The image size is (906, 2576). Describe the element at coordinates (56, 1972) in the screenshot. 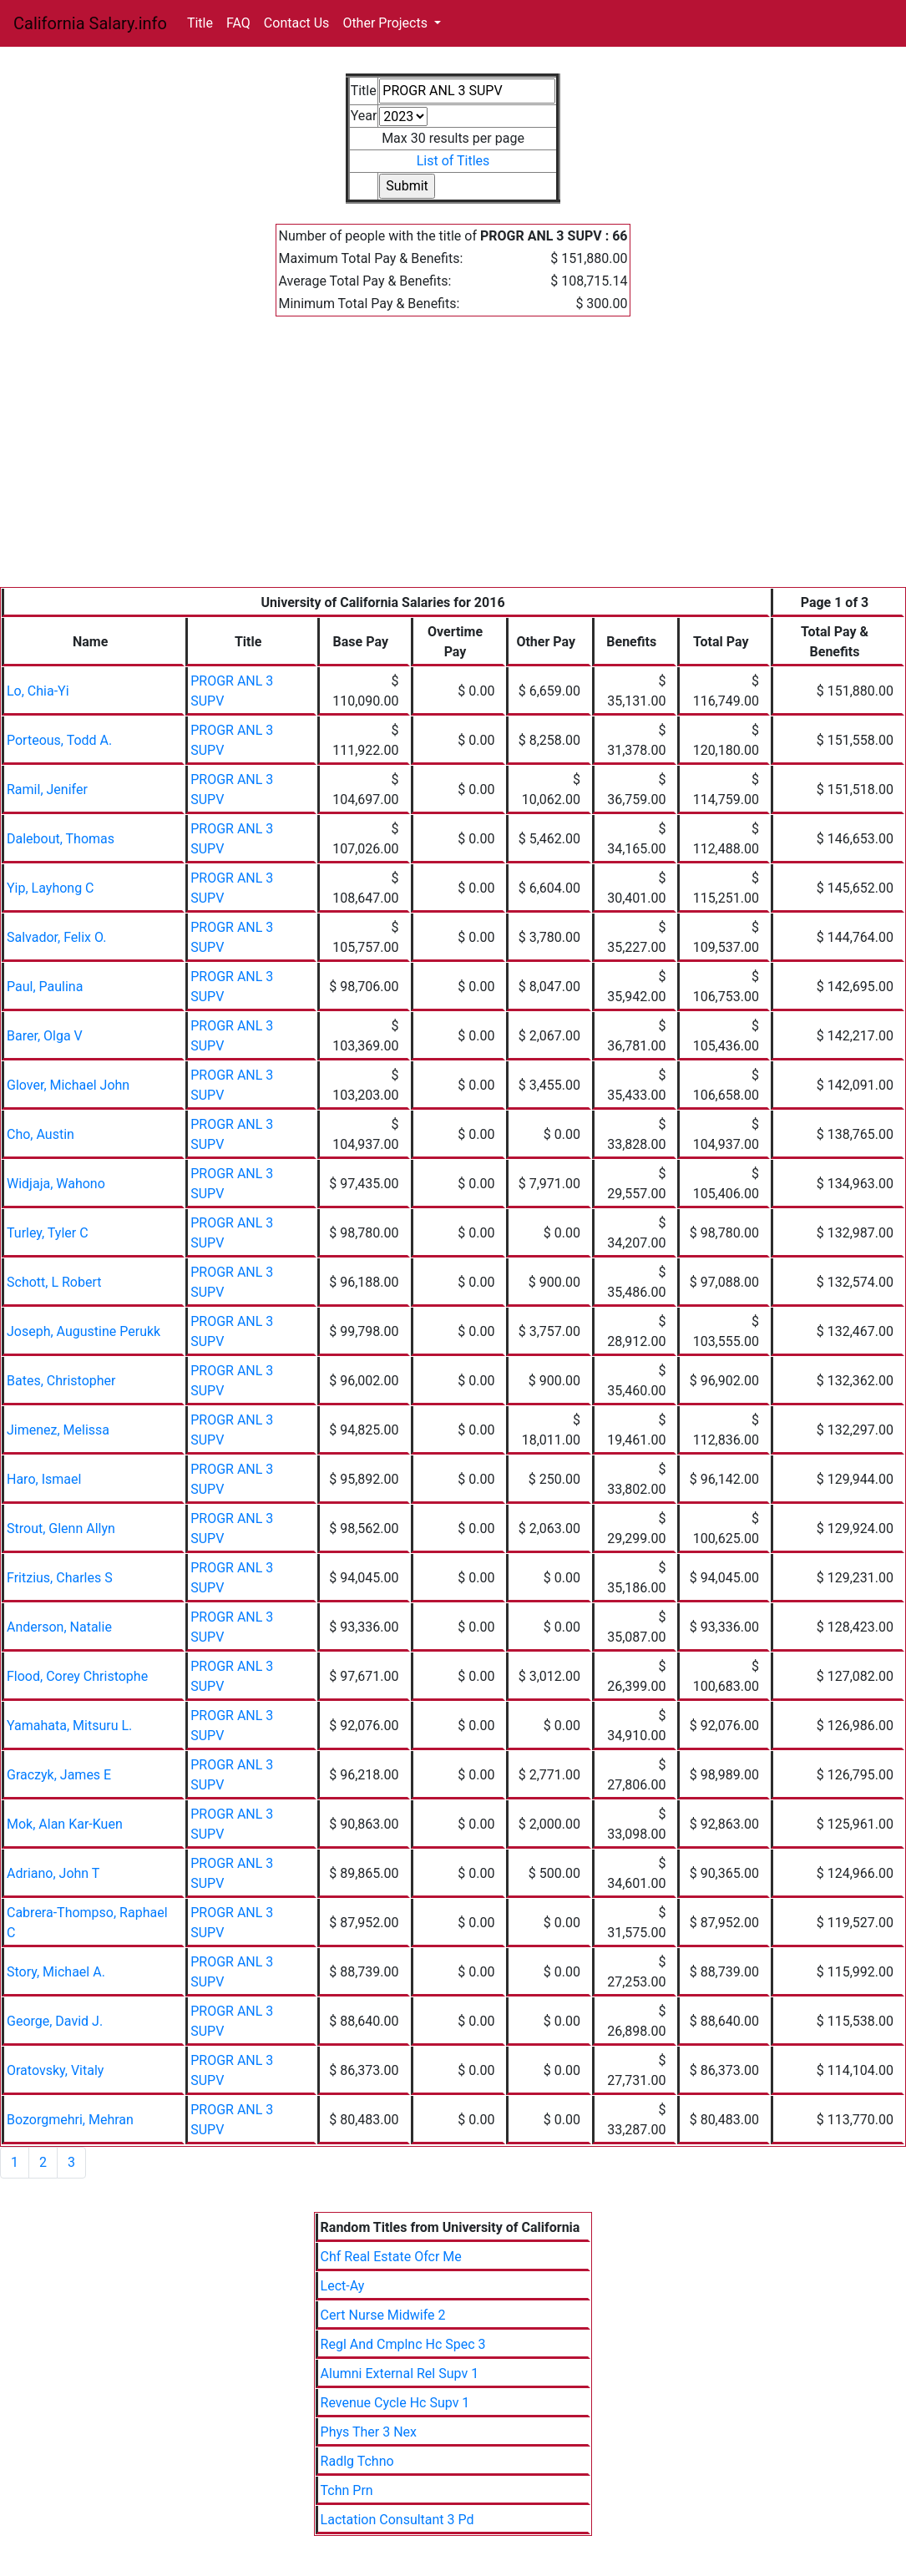

I see `Story, Michael A.` at that location.